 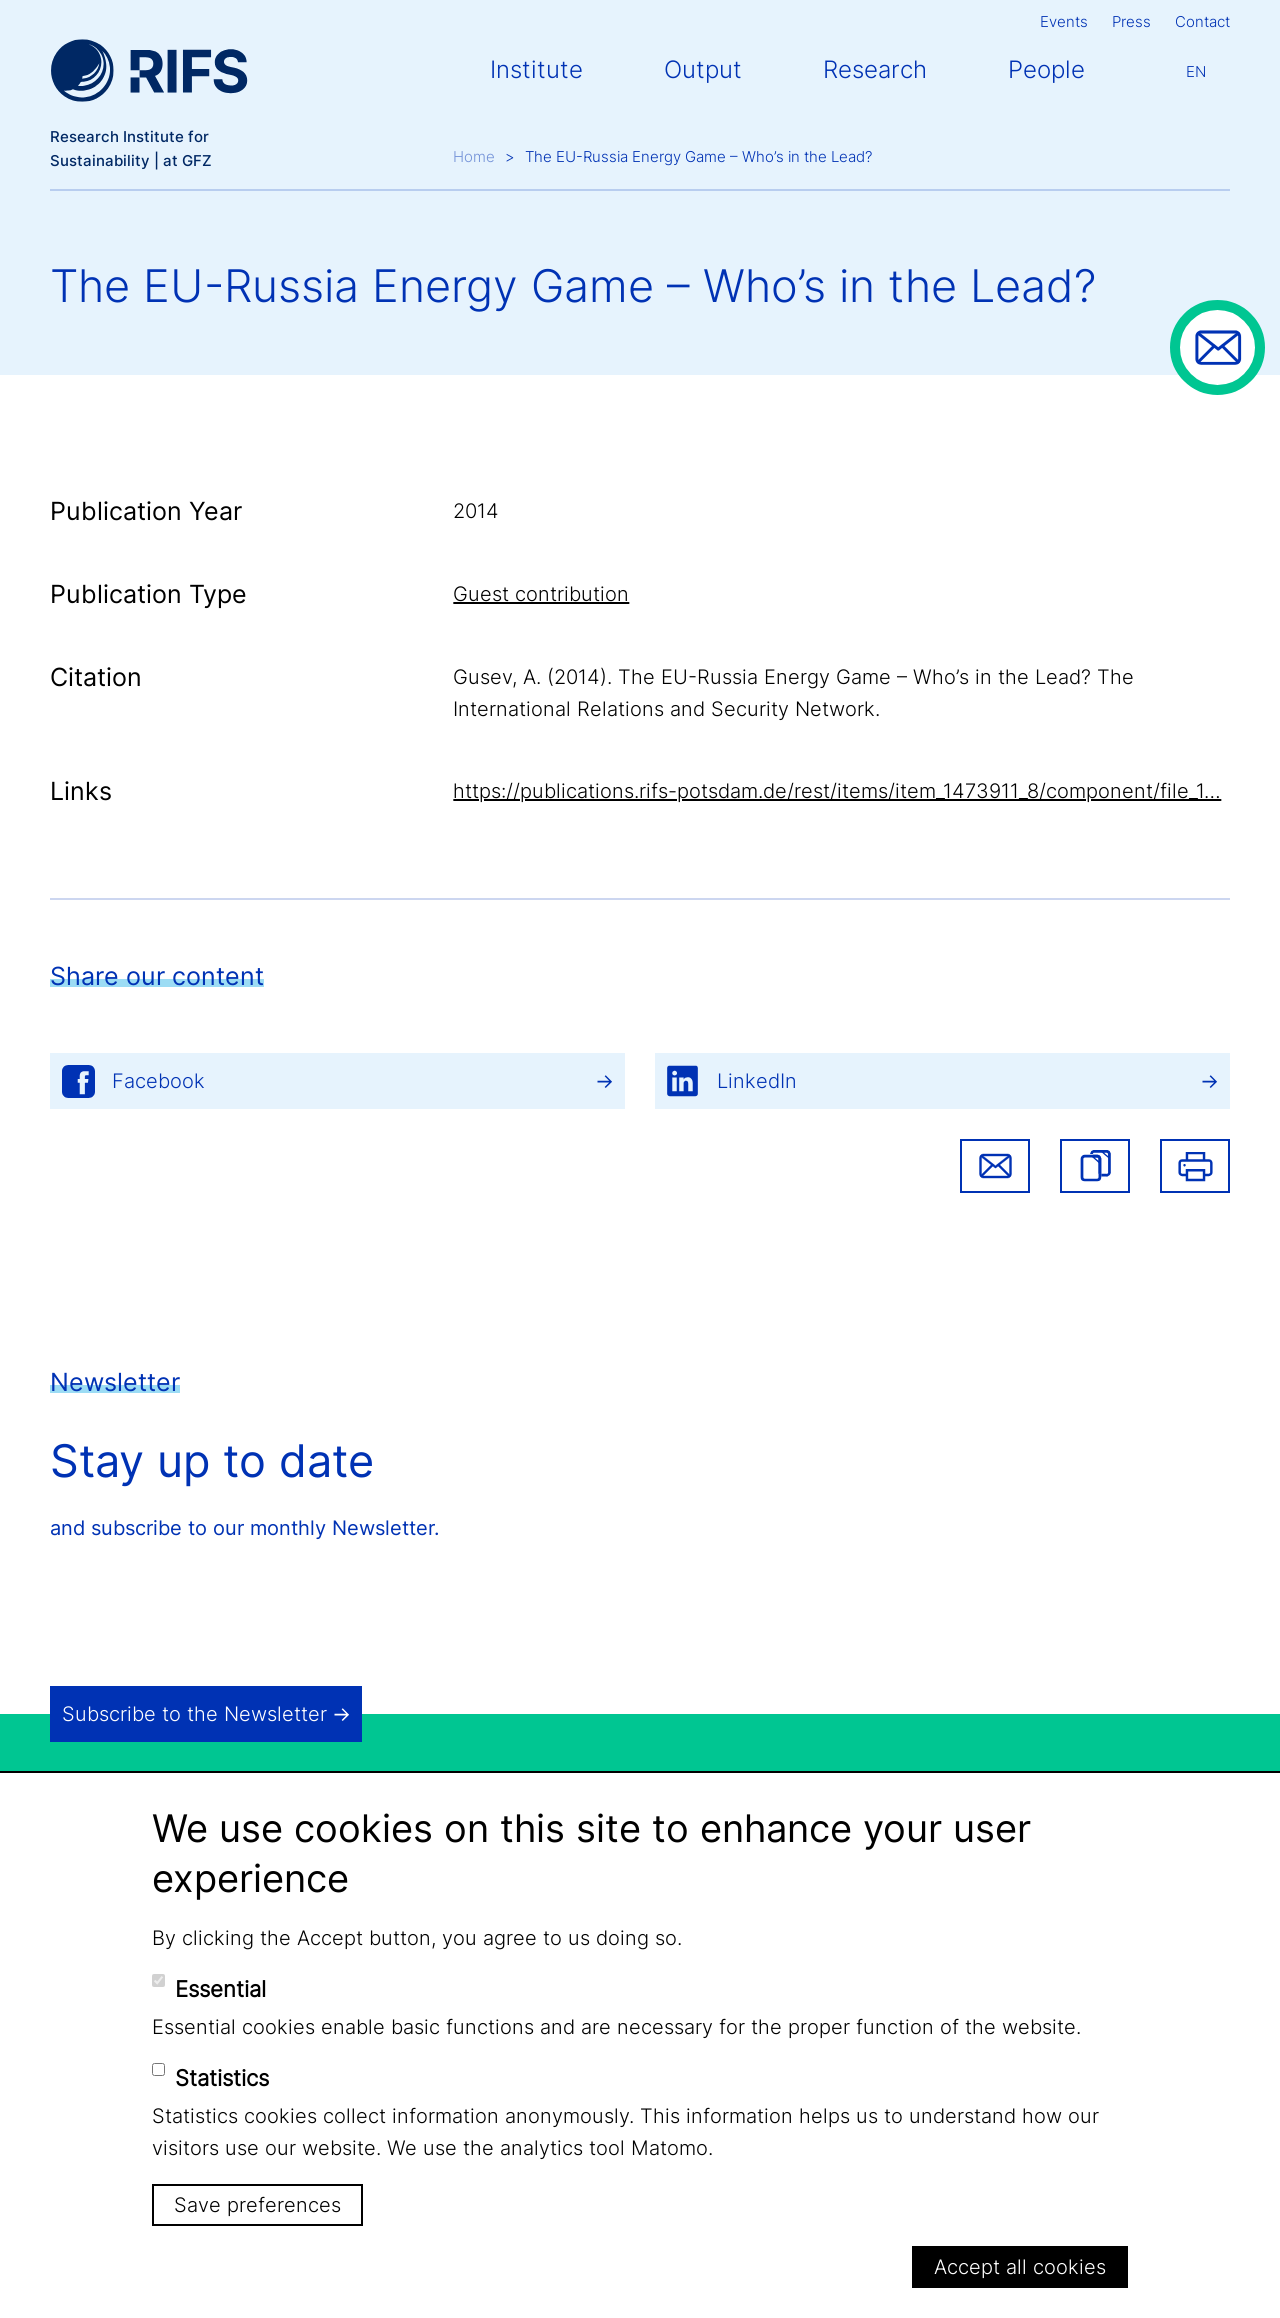 What do you see at coordinates (222, 2078) in the screenshot?
I see `Statistics` at bounding box center [222, 2078].